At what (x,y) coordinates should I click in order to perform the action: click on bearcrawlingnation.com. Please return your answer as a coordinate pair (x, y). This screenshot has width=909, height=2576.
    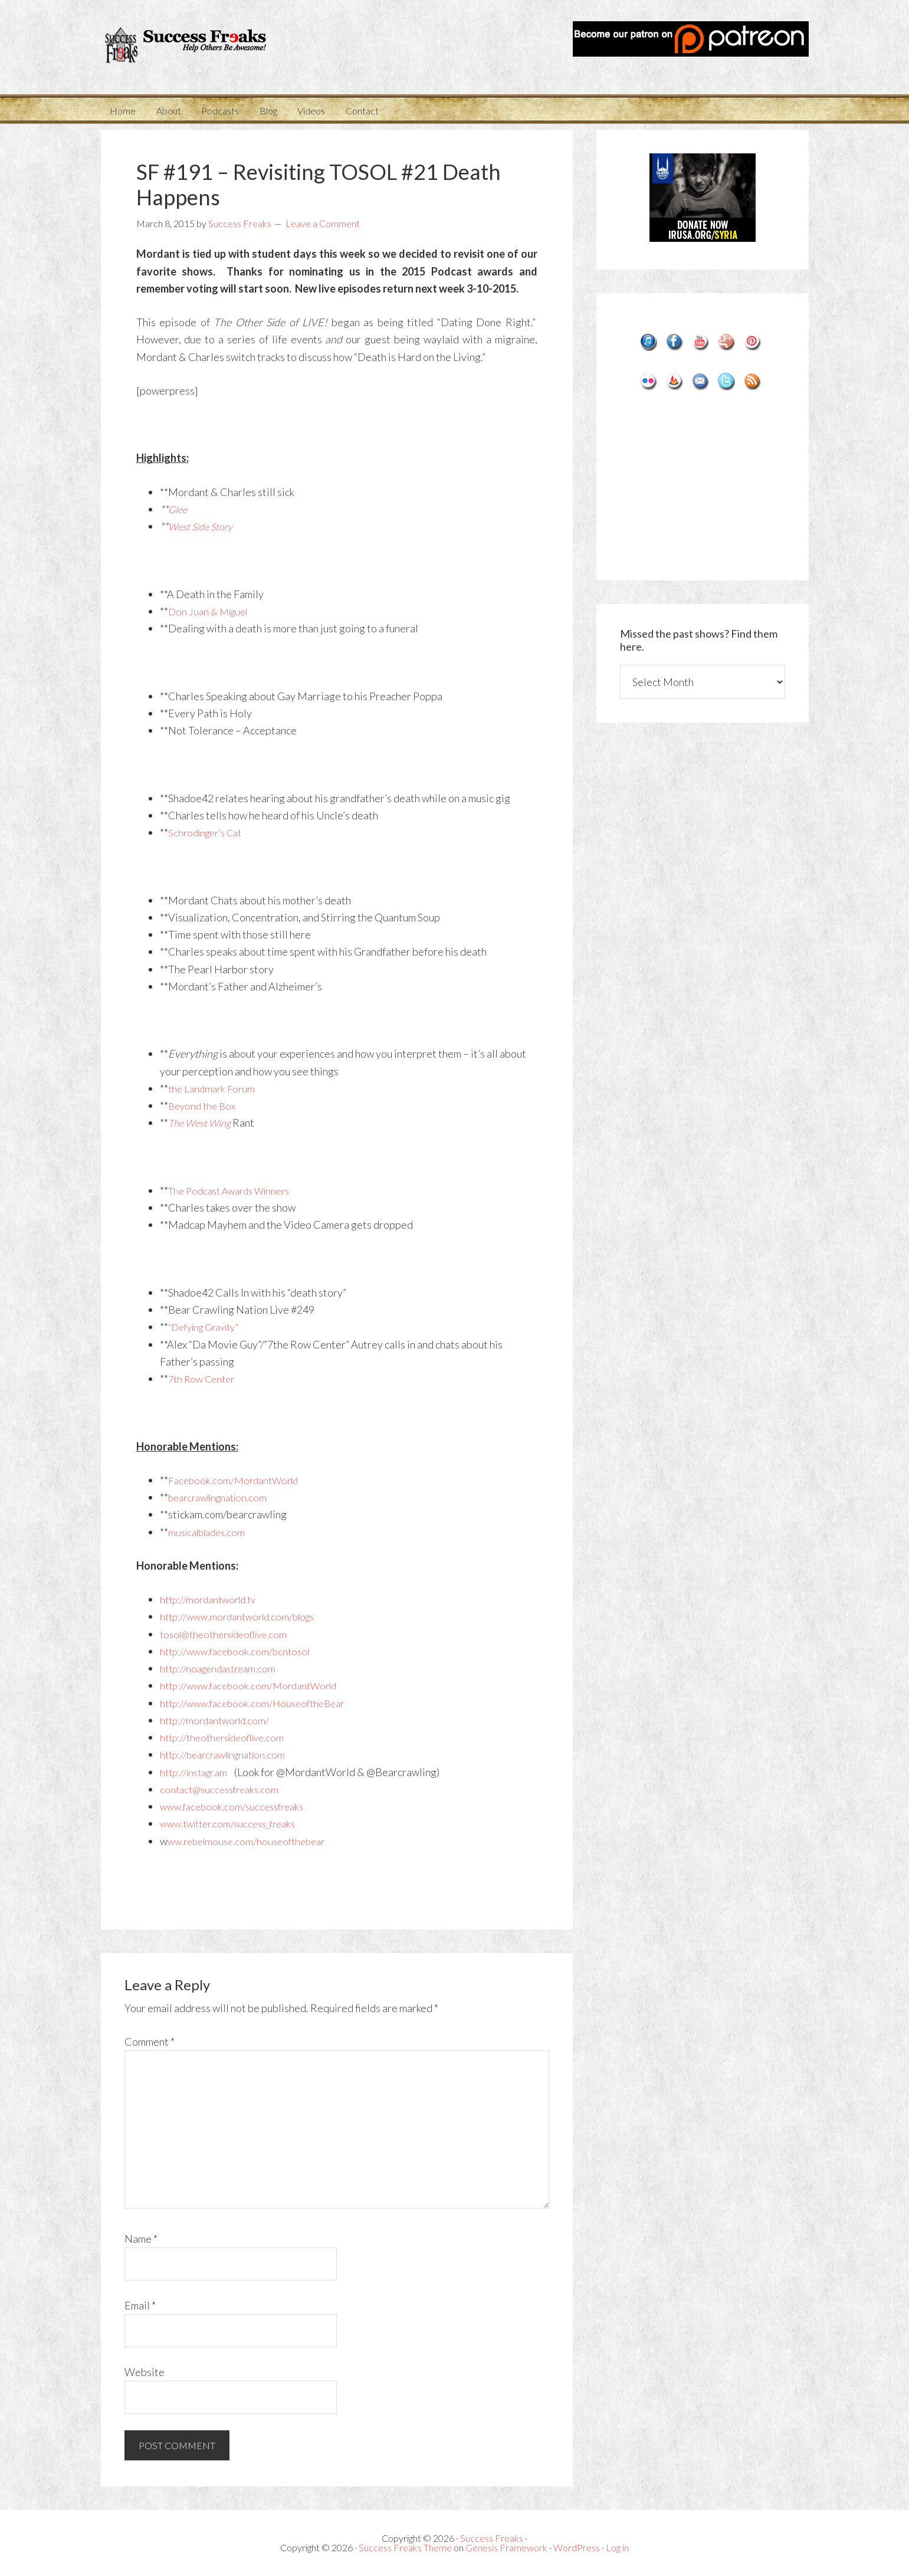
    Looking at the image, I should click on (223, 1497).